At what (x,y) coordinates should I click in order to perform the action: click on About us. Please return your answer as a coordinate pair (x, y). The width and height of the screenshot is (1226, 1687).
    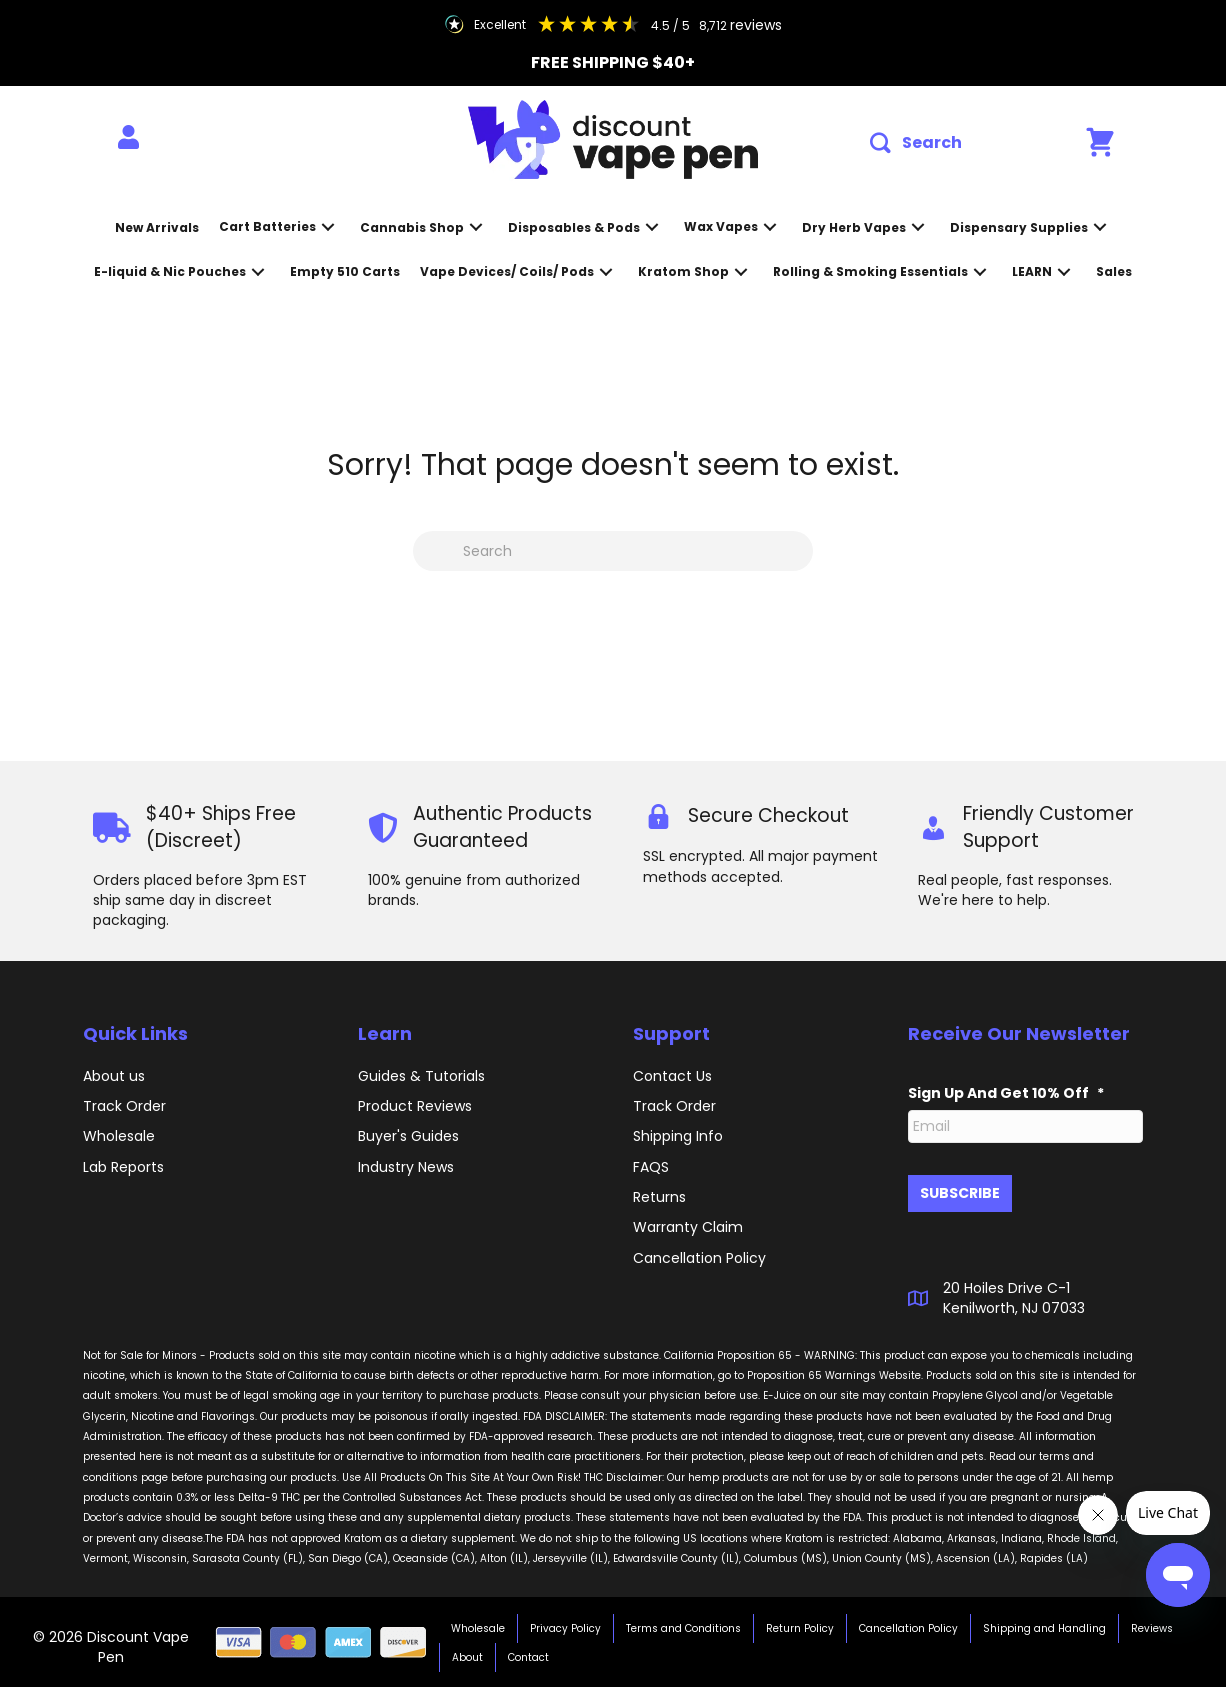
    Looking at the image, I should click on (114, 1076).